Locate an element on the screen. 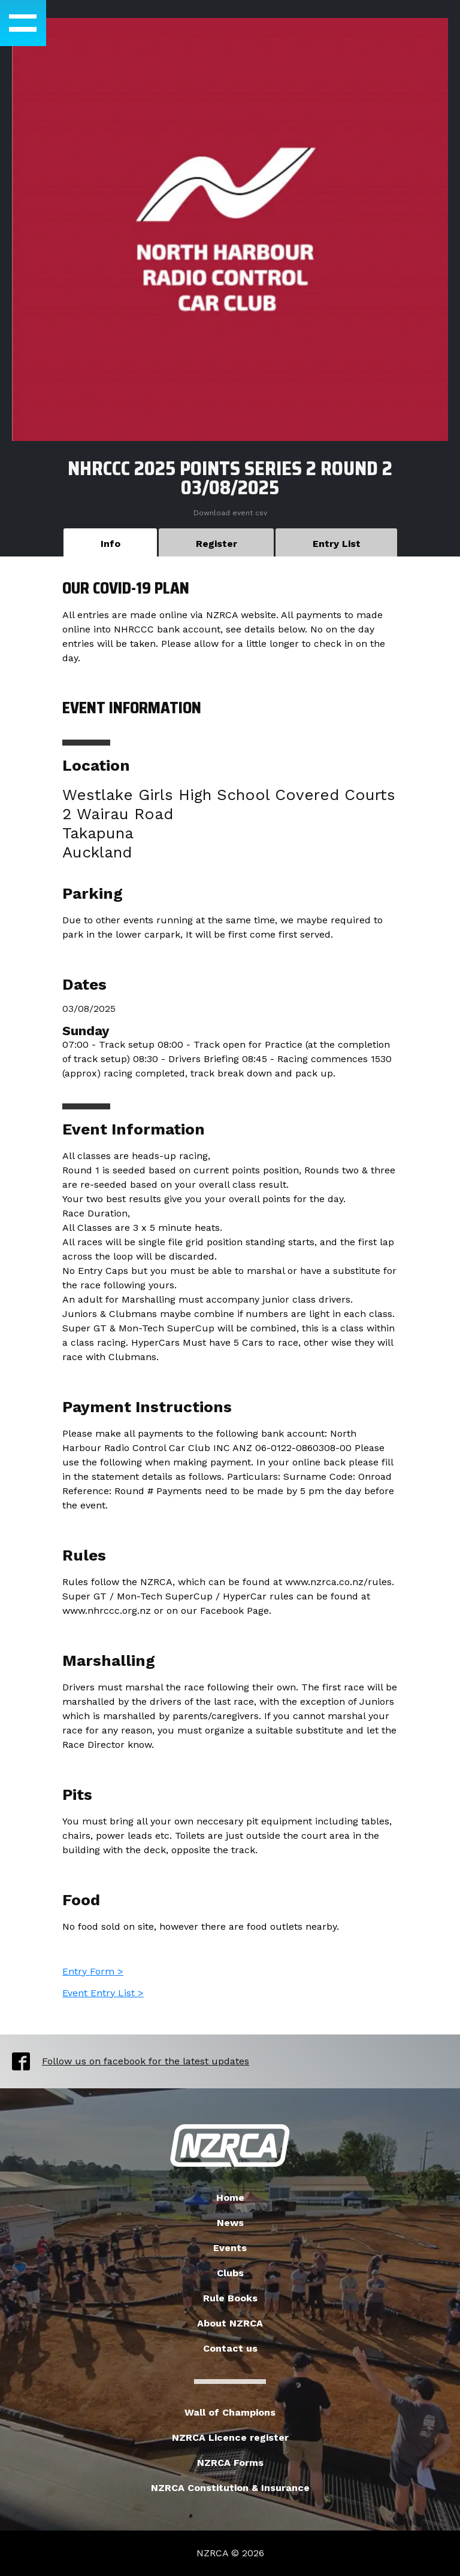 The height and width of the screenshot is (2576, 460). Contact us is located at coordinates (230, 2348).